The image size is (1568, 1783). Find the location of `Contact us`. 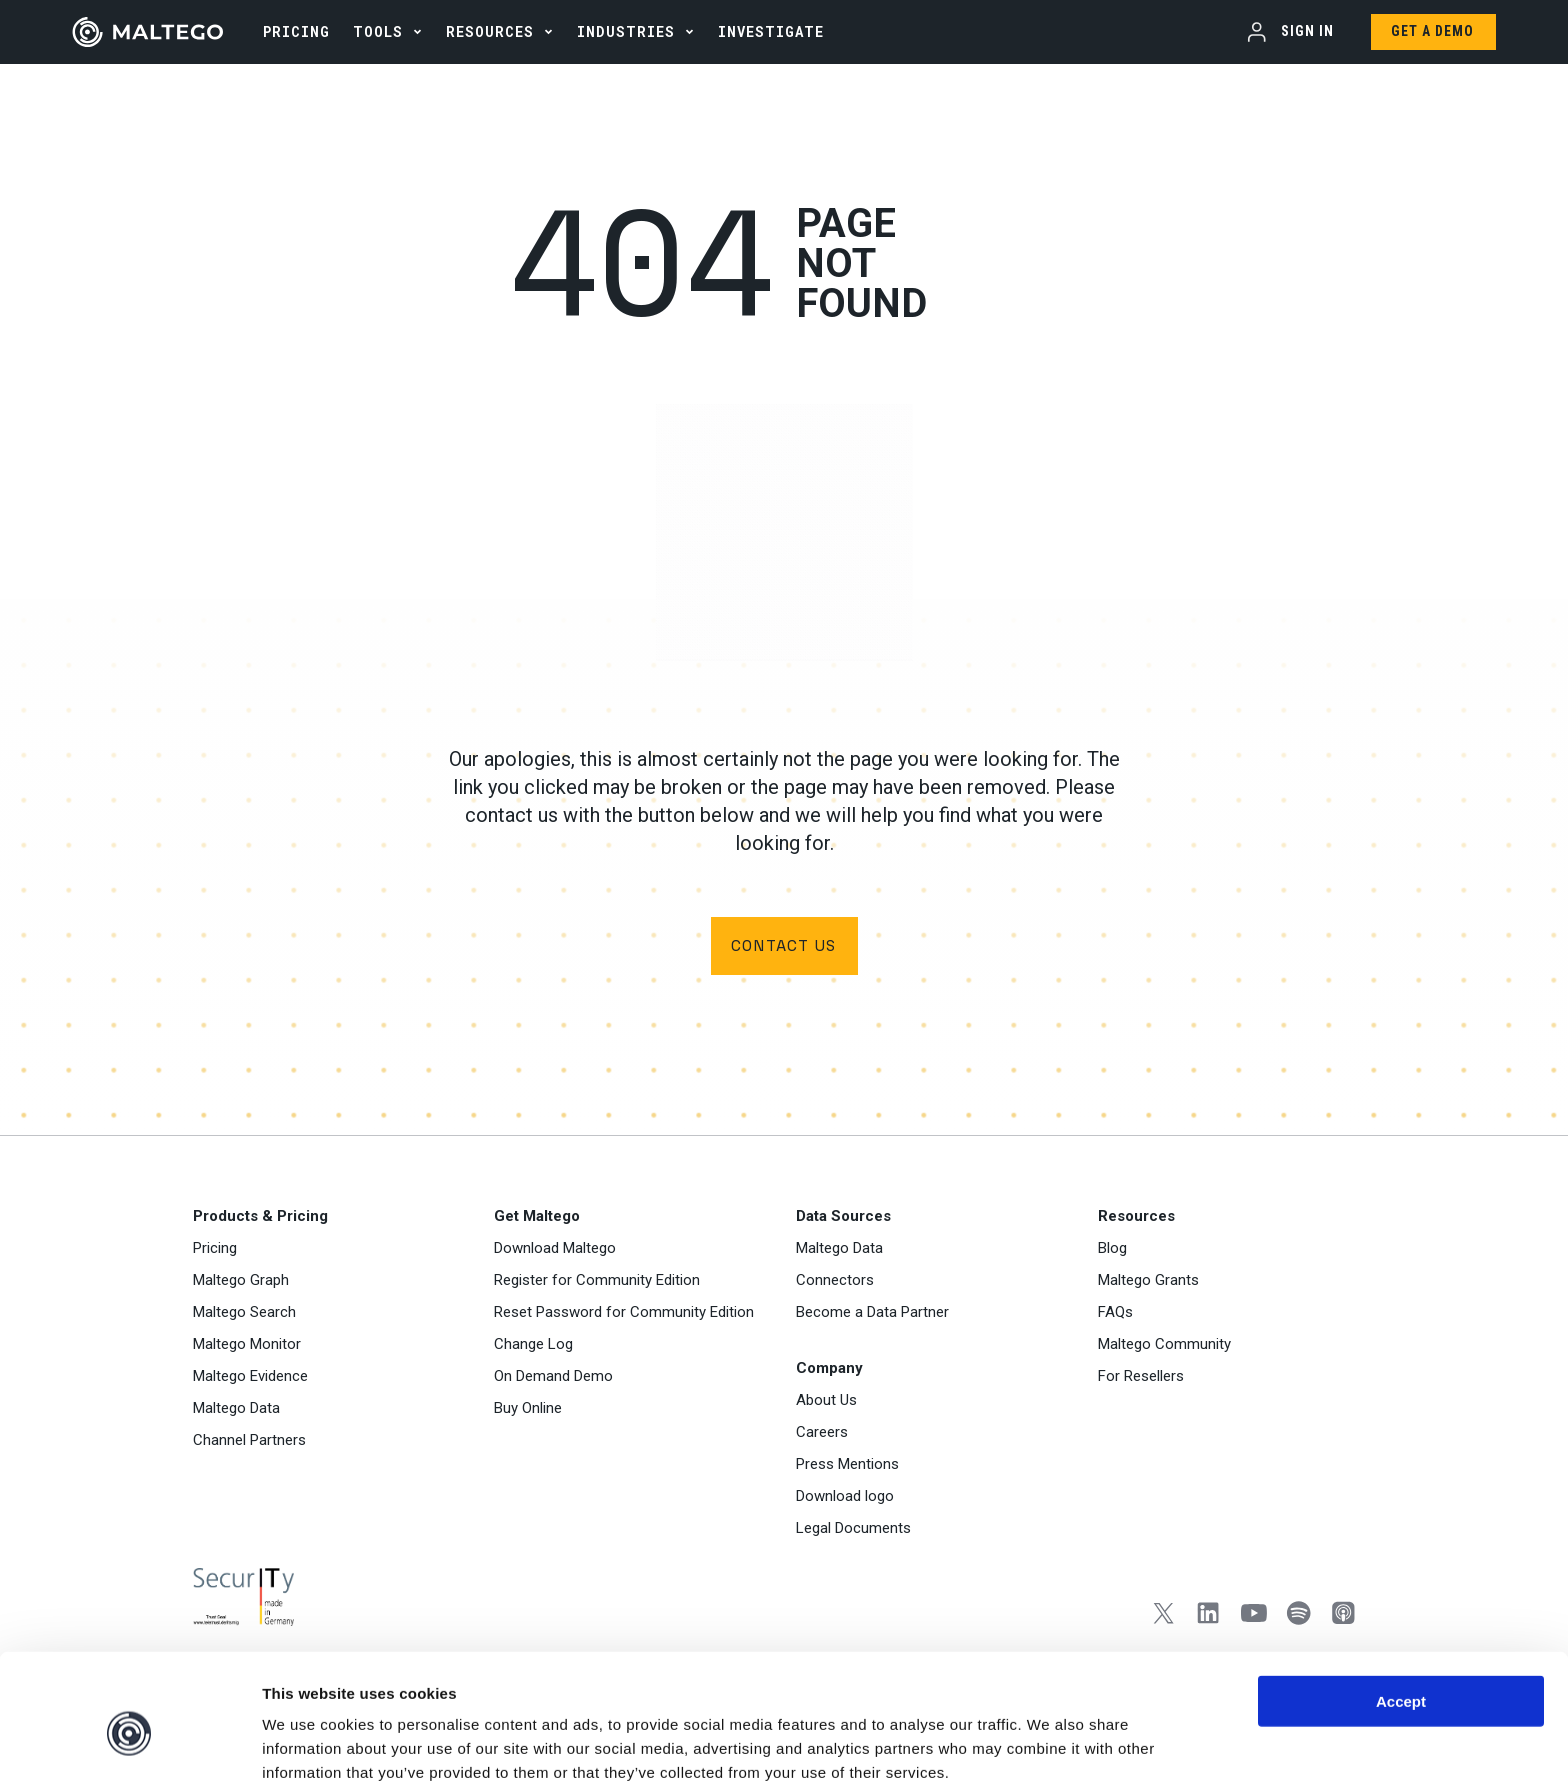

Contact us is located at coordinates (783, 946).